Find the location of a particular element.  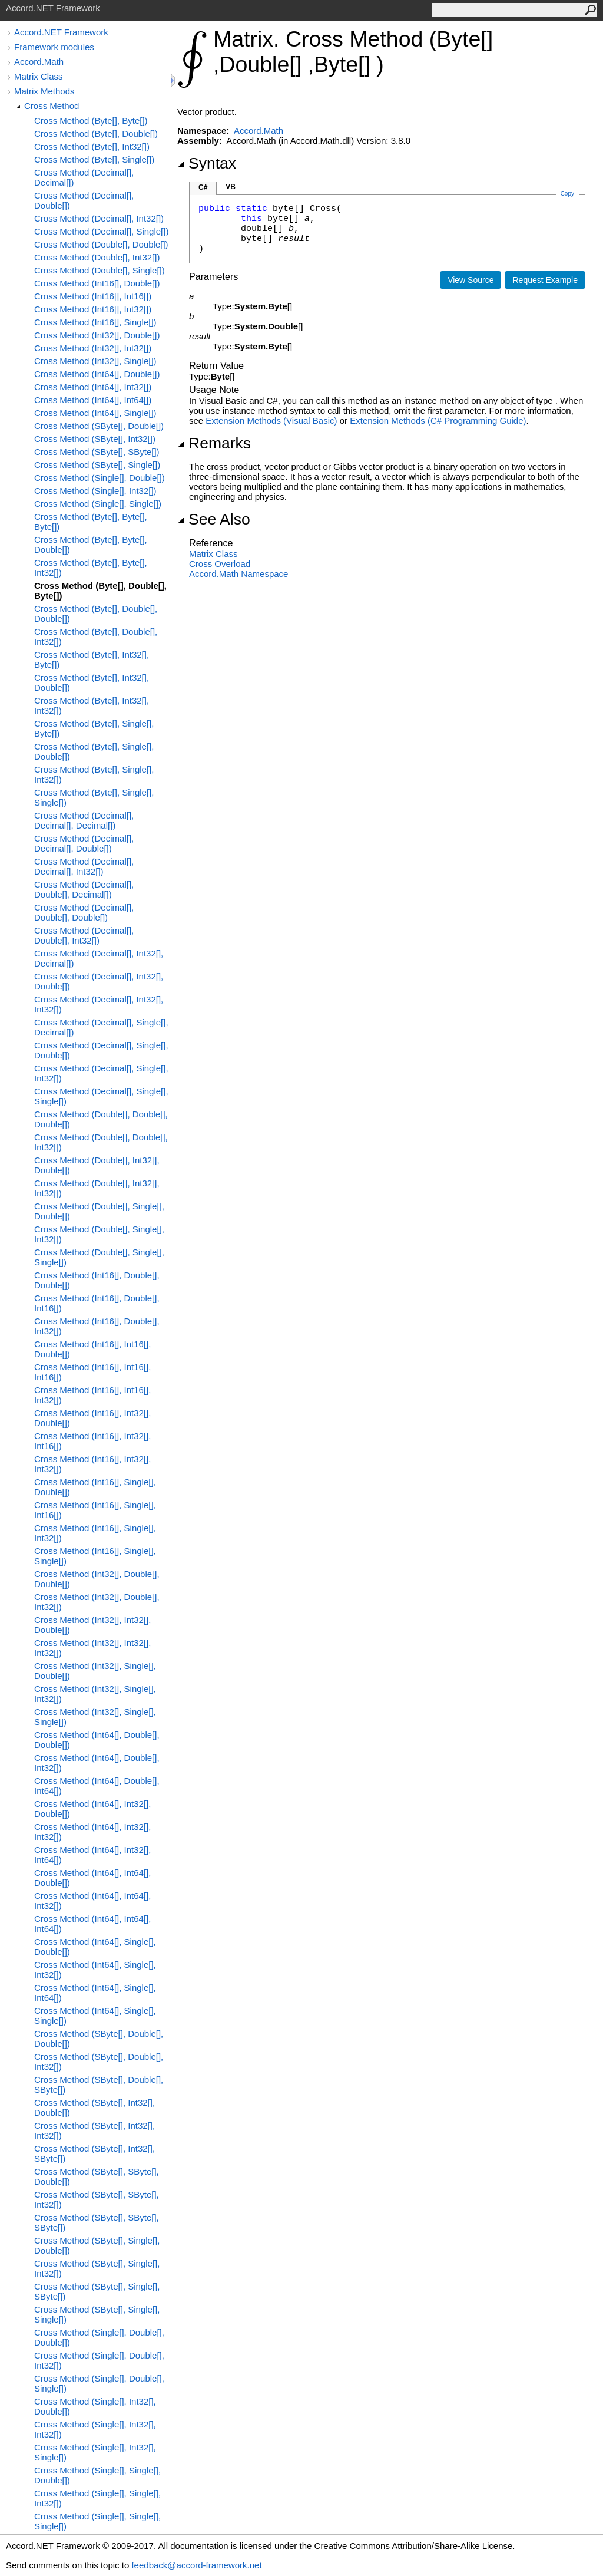

Cross Method (Double[], Single[], Single[]) is located at coordinates (99, 1257).